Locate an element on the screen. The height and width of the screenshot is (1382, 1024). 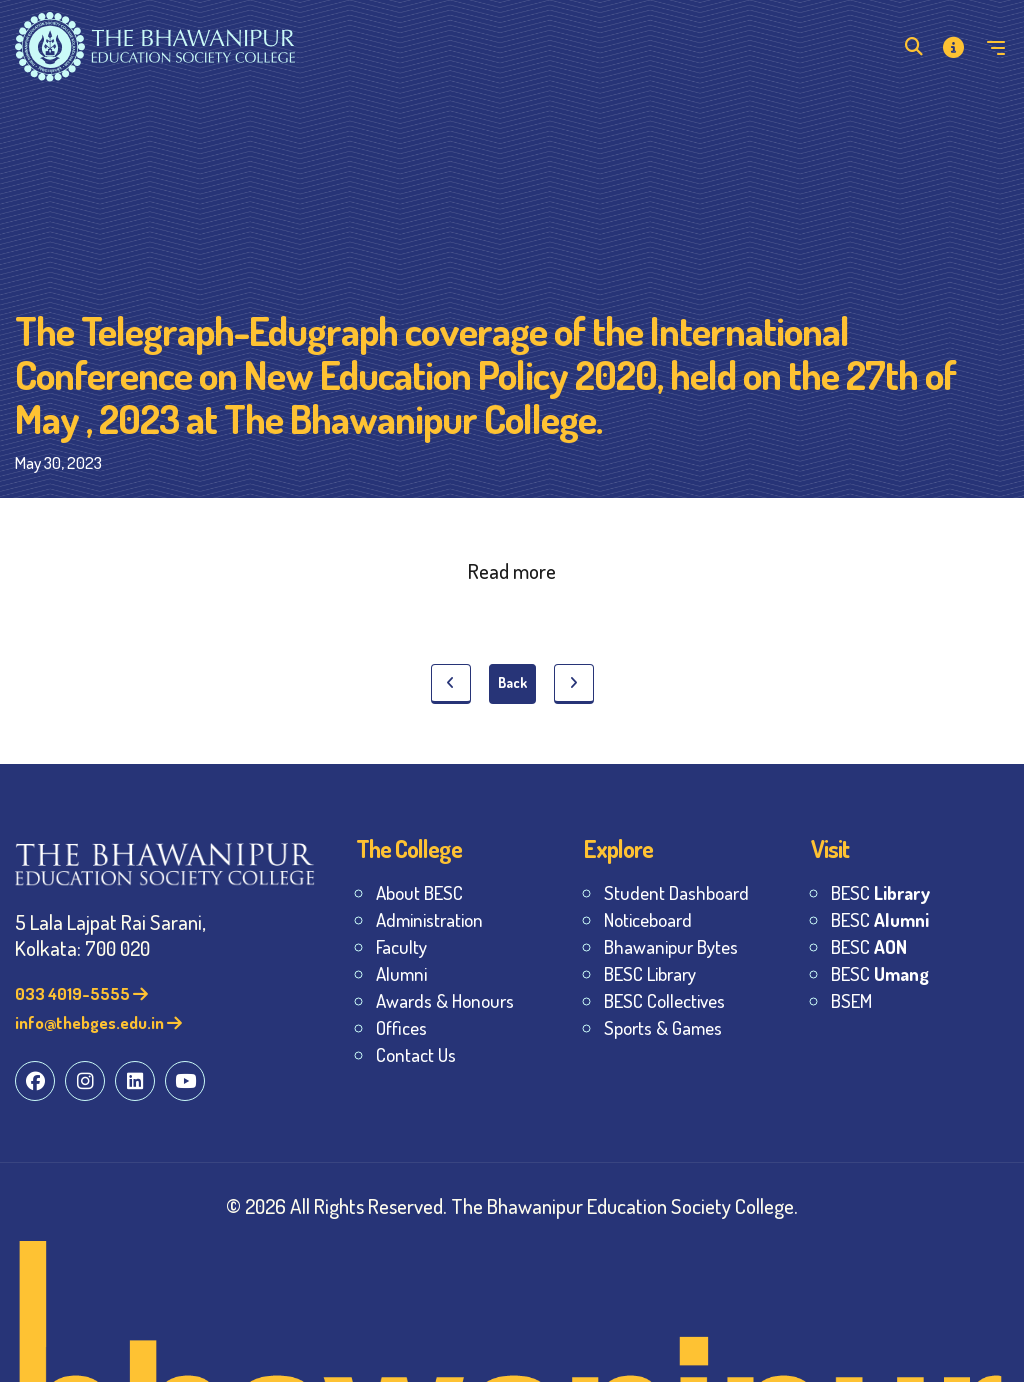
BESC Library is located at coordinates (650, 973).